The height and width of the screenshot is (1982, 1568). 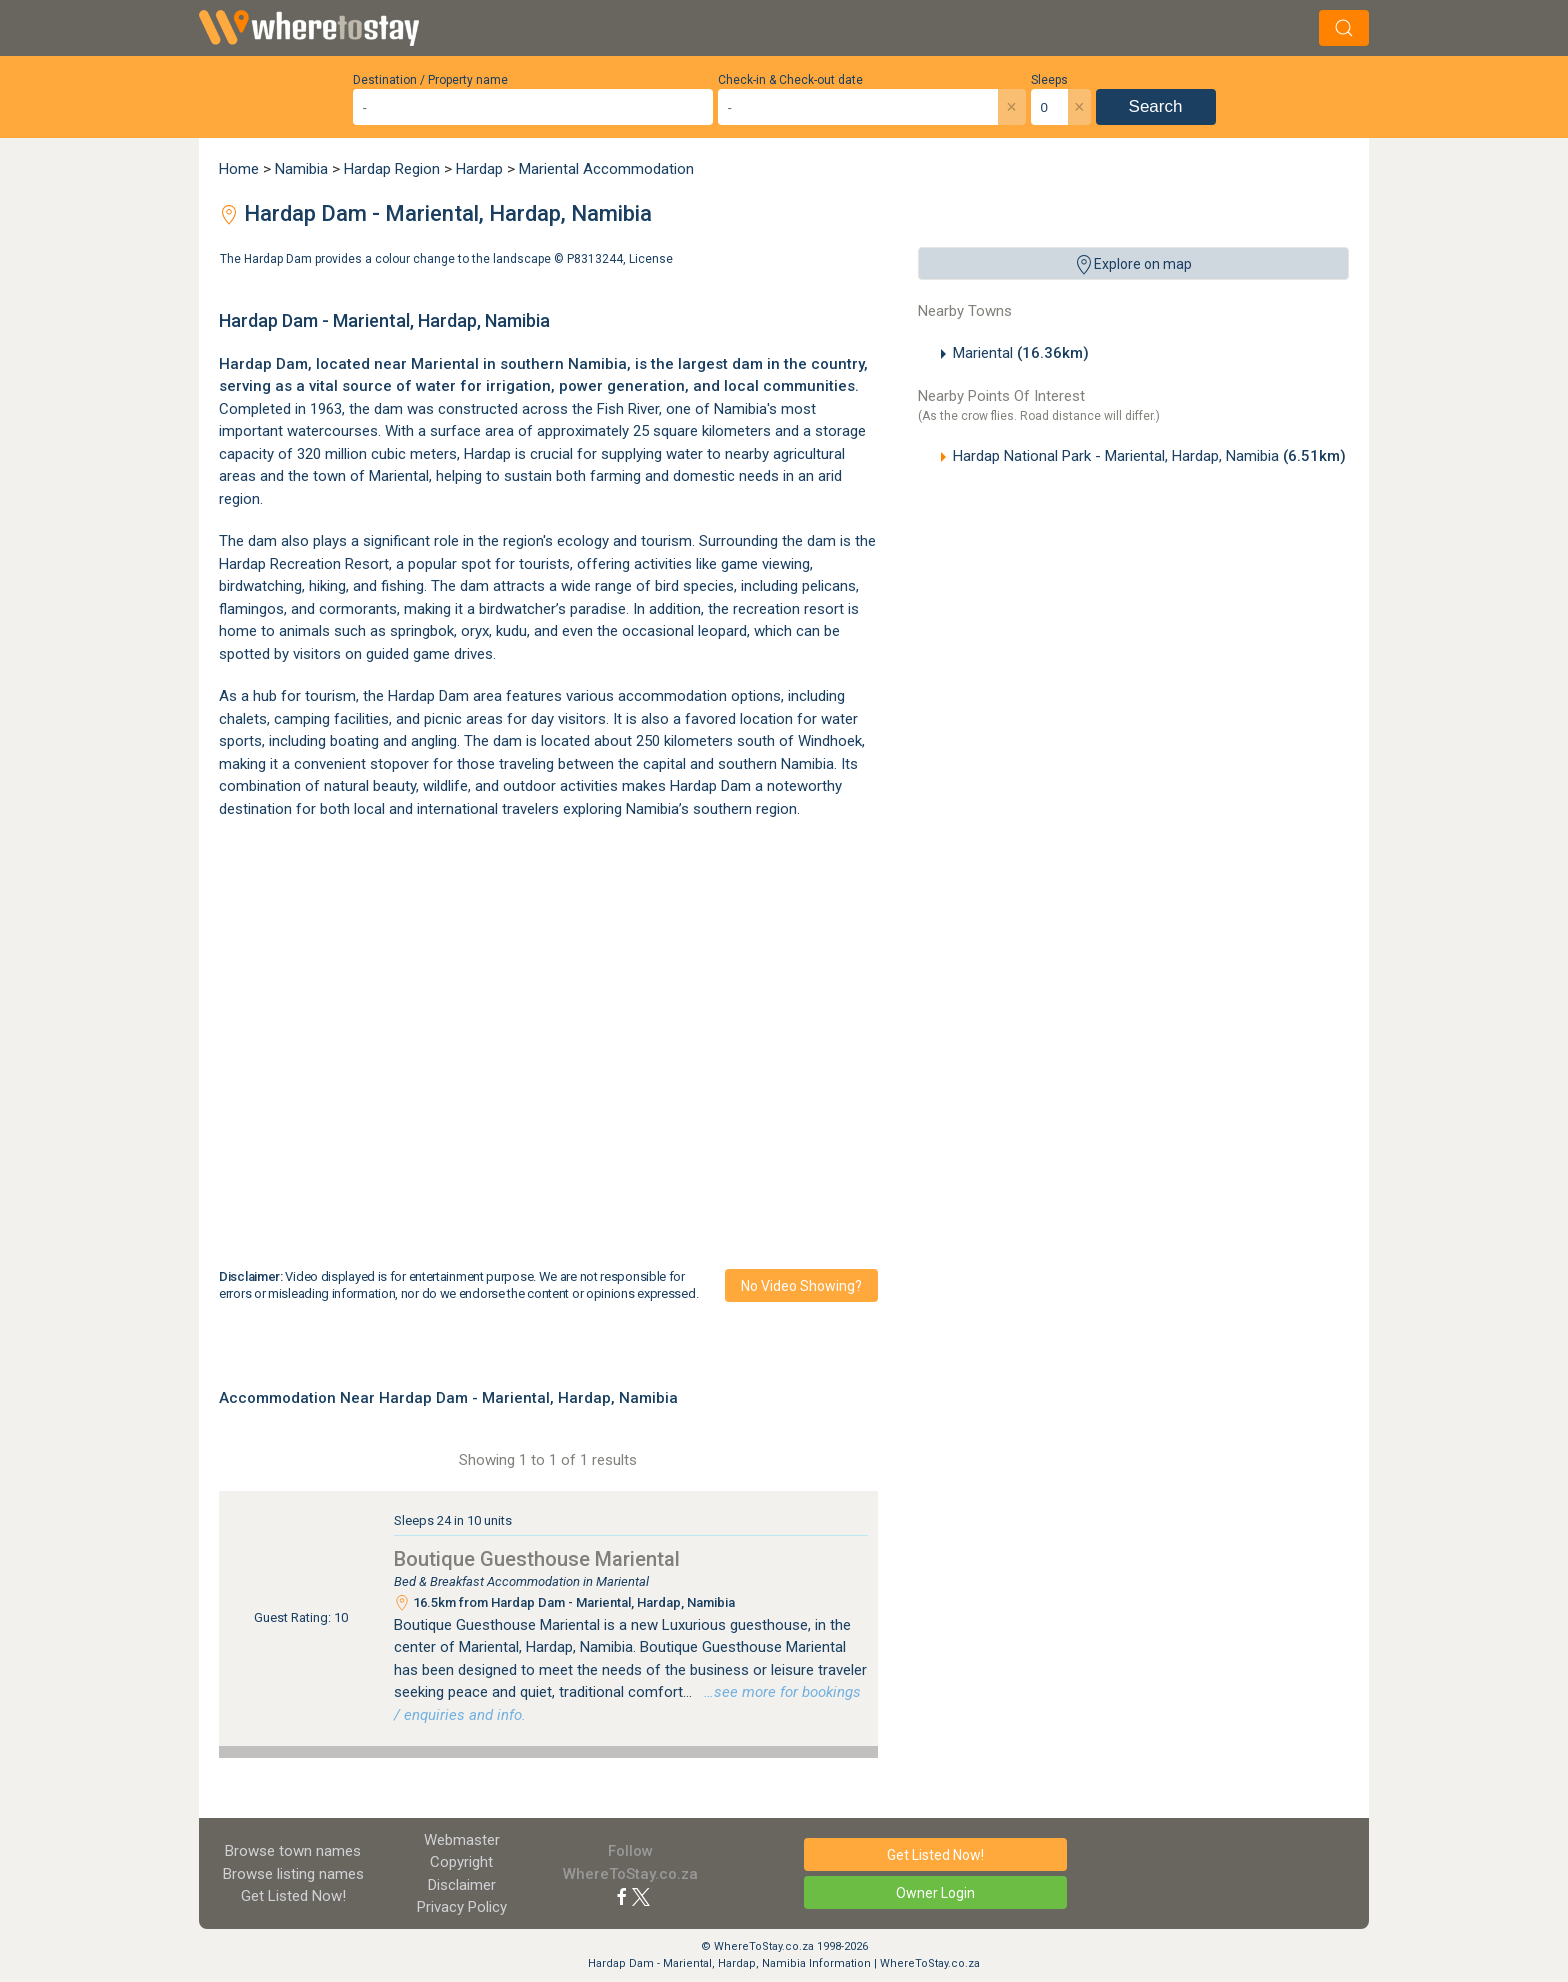 I want to click on Boutique Guesthouse Mariental, so click(x=537, y=1559).